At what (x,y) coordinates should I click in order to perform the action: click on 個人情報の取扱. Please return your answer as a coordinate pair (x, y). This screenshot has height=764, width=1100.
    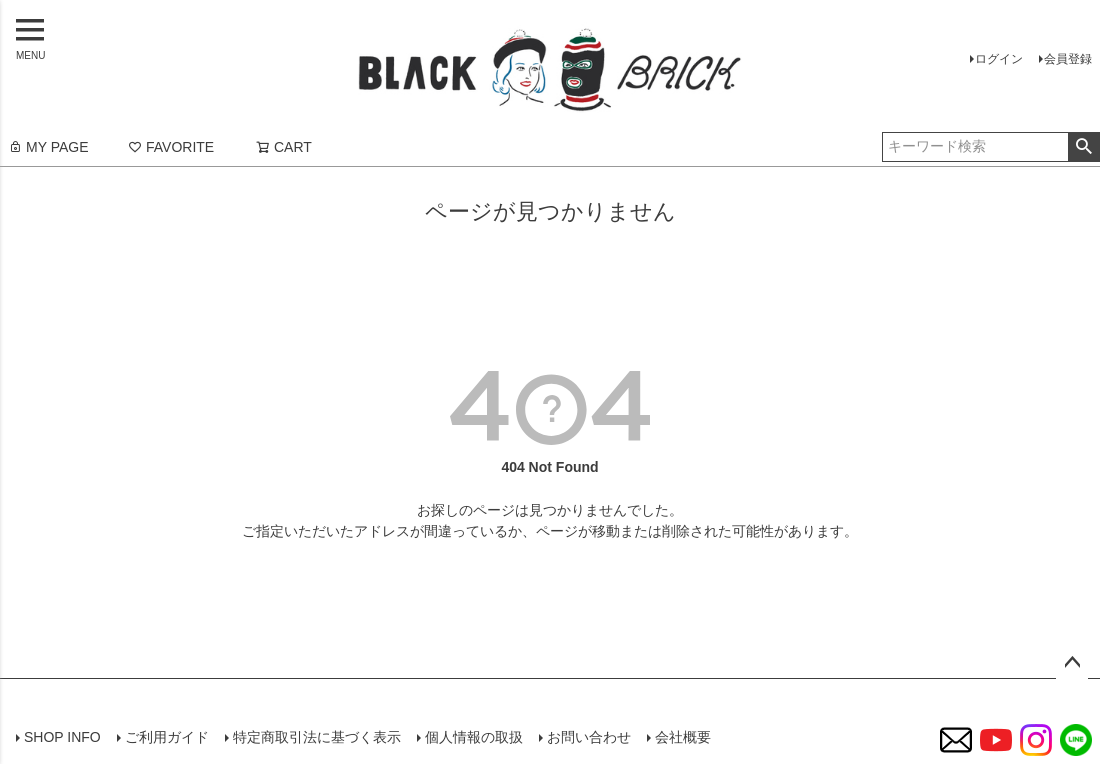
    Looking at the image, I should click on (474, 737).